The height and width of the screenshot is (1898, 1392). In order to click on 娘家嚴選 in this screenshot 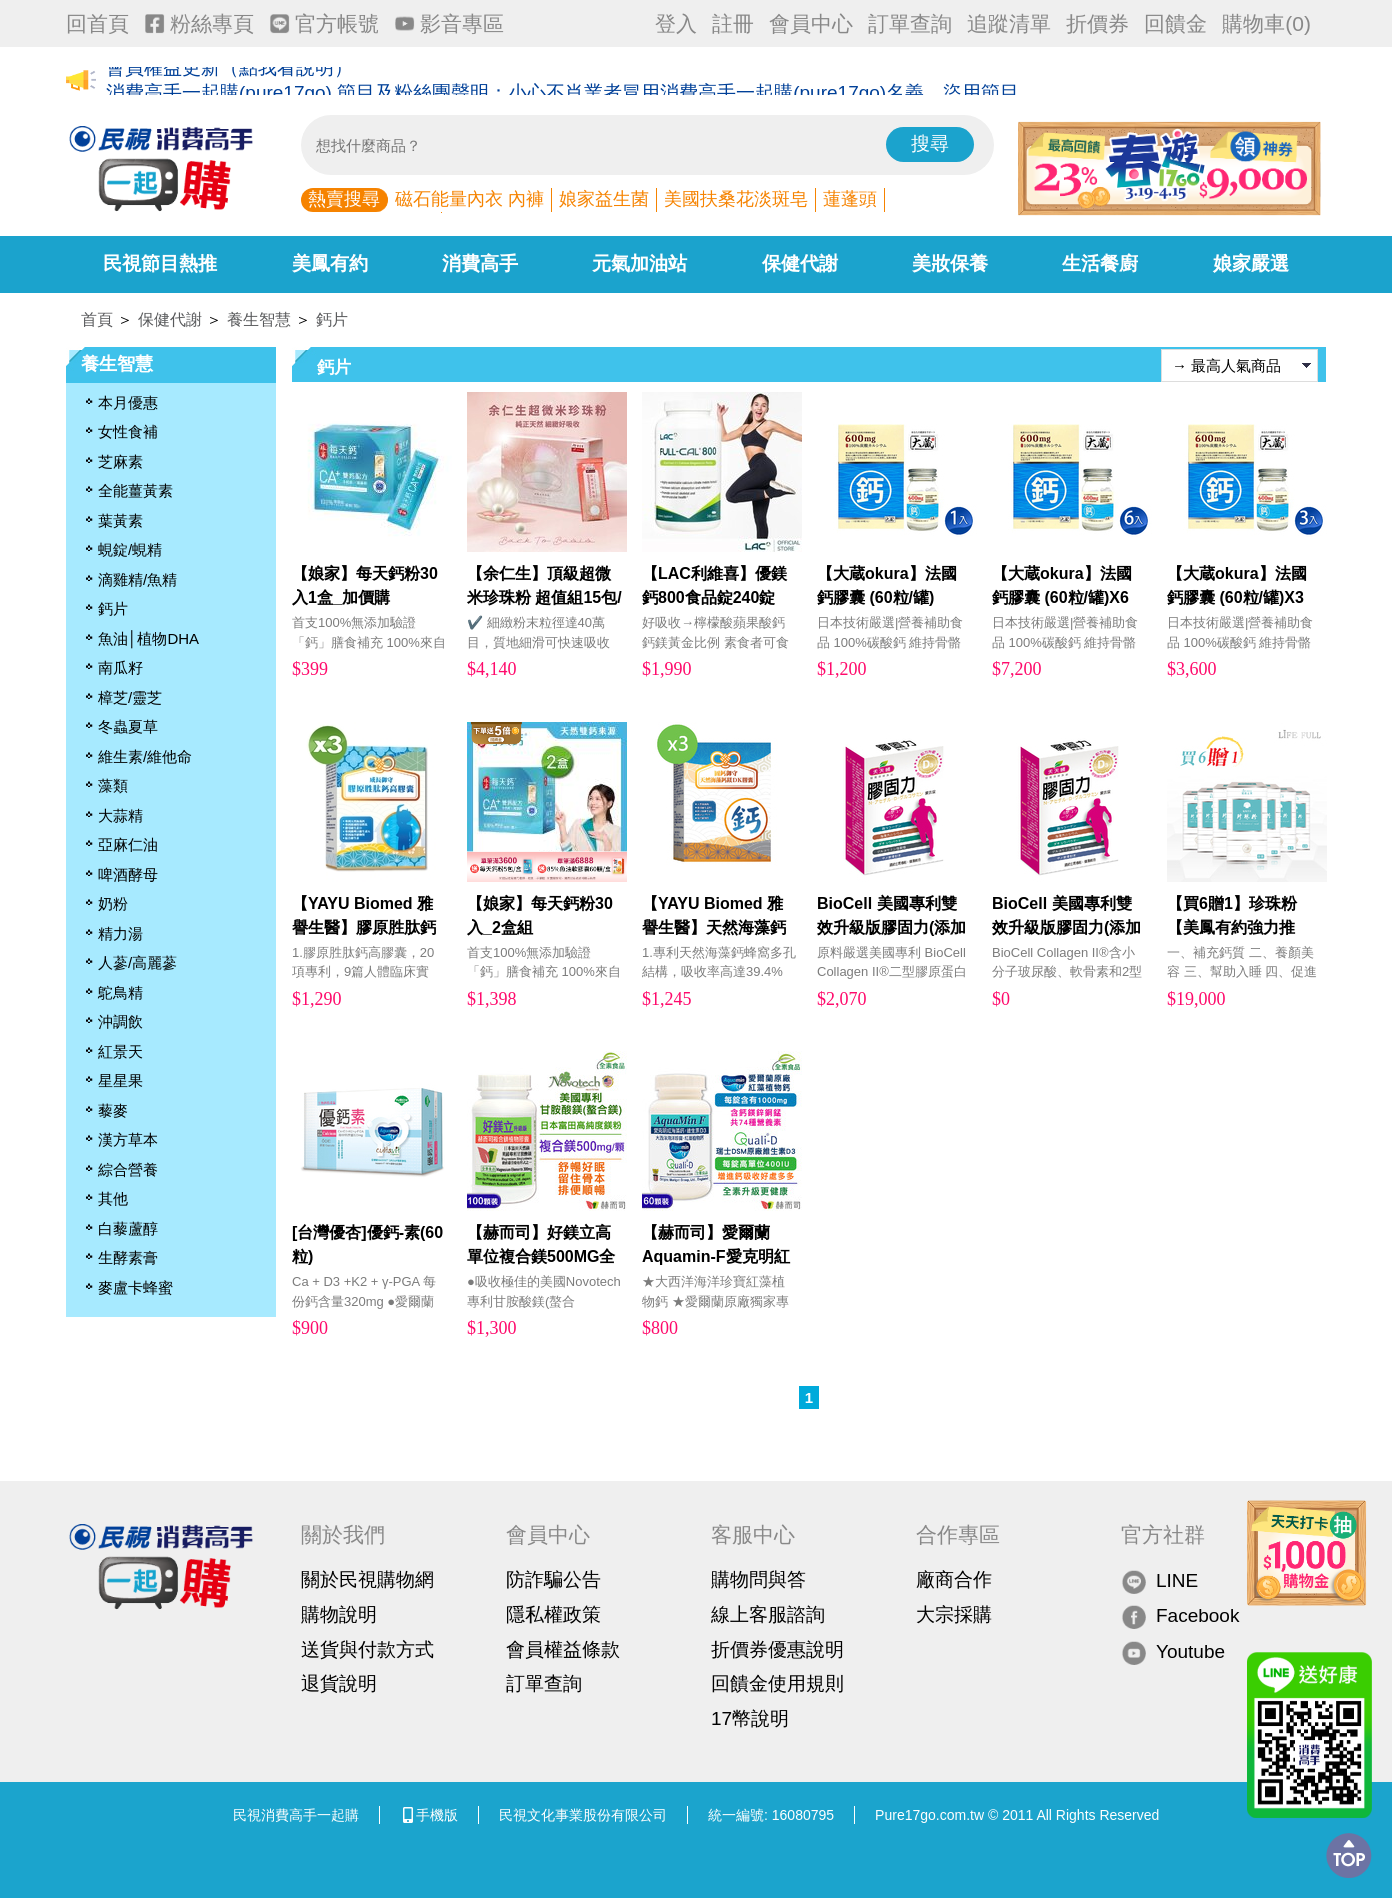, I will do `click(1251, 263)`.